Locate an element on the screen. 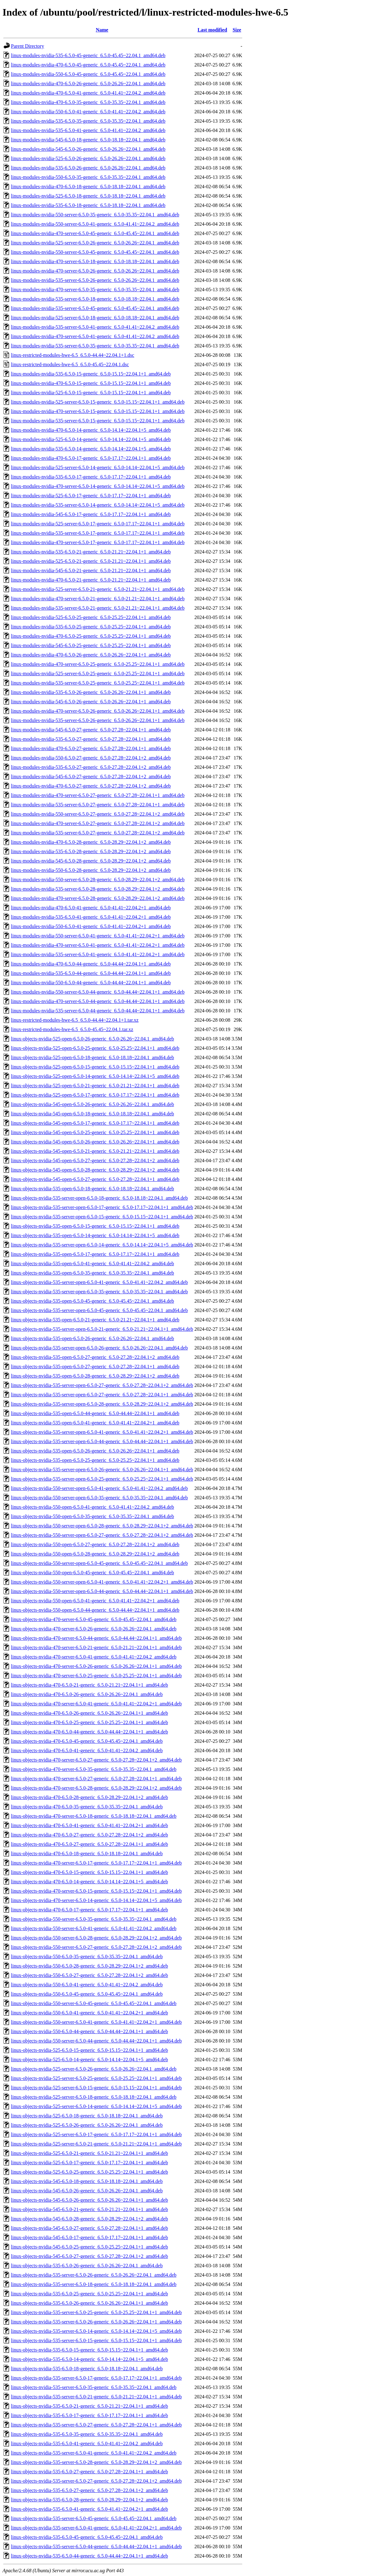 The width and height of the screenshot is (375, 2576). linux-modules-nvidia-470-6.5.0-25-generic_6.5.0-25.25~22.04.1+1_amd64.deb is located at coordinates (91, 636).